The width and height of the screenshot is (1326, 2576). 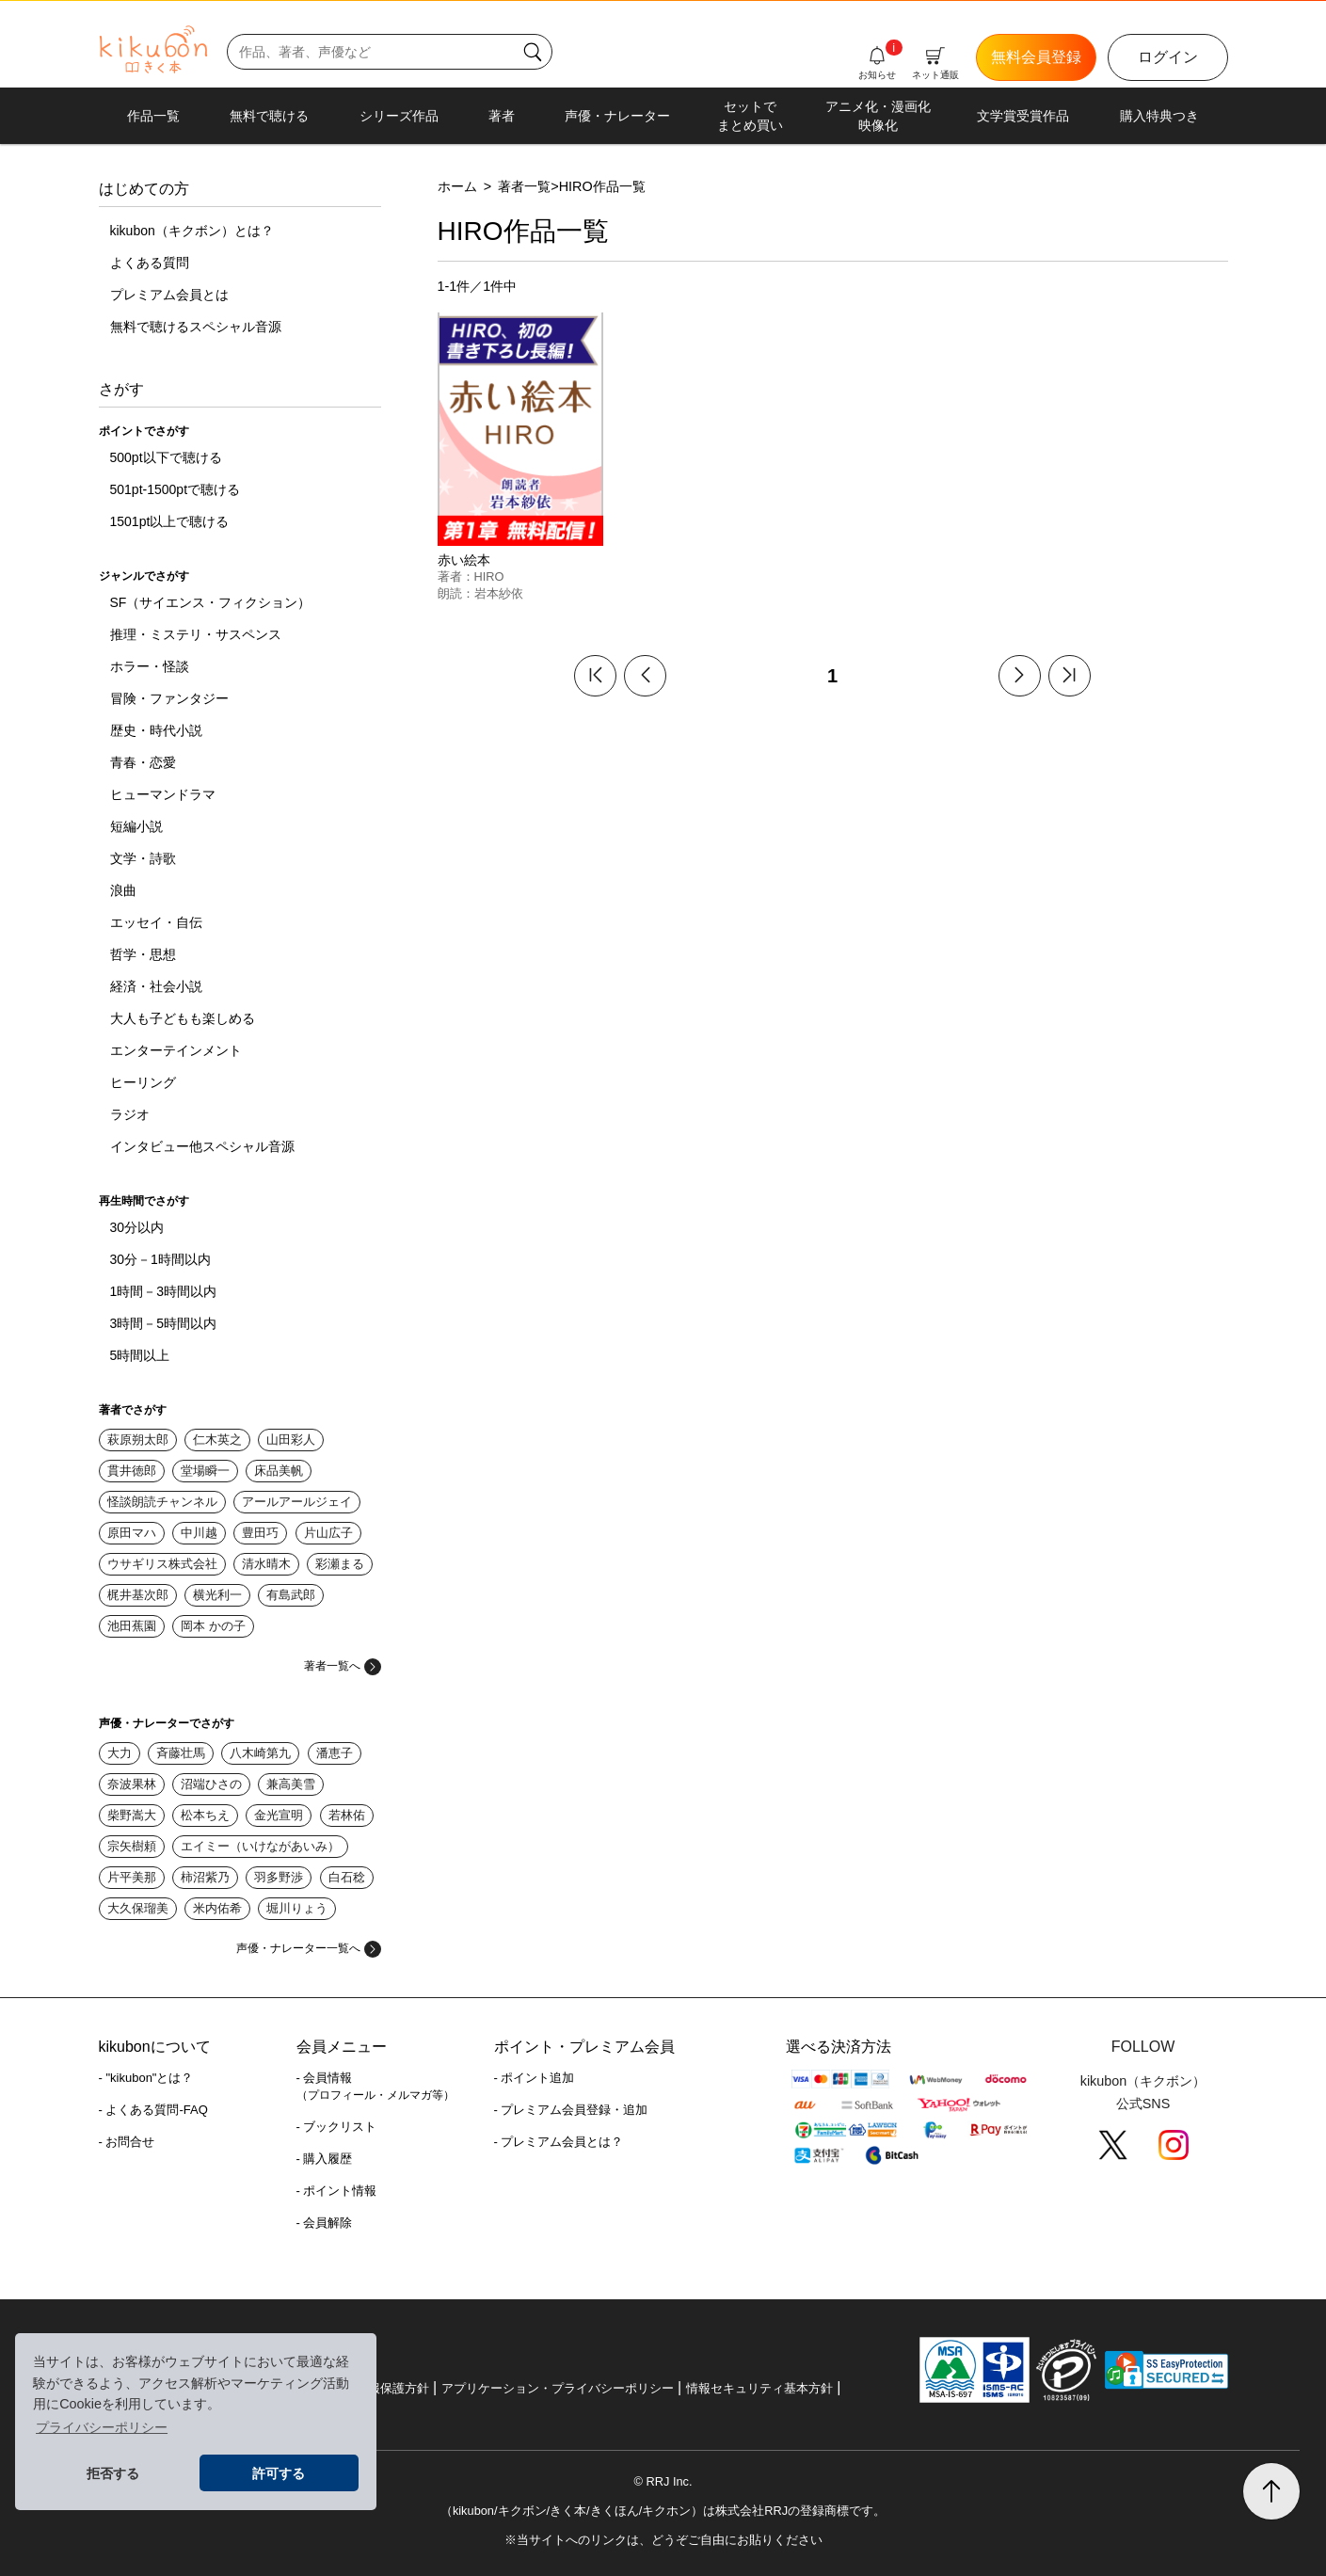 I want to click on - プレミアム会員登録・追加, so click(x=571, y=2110).